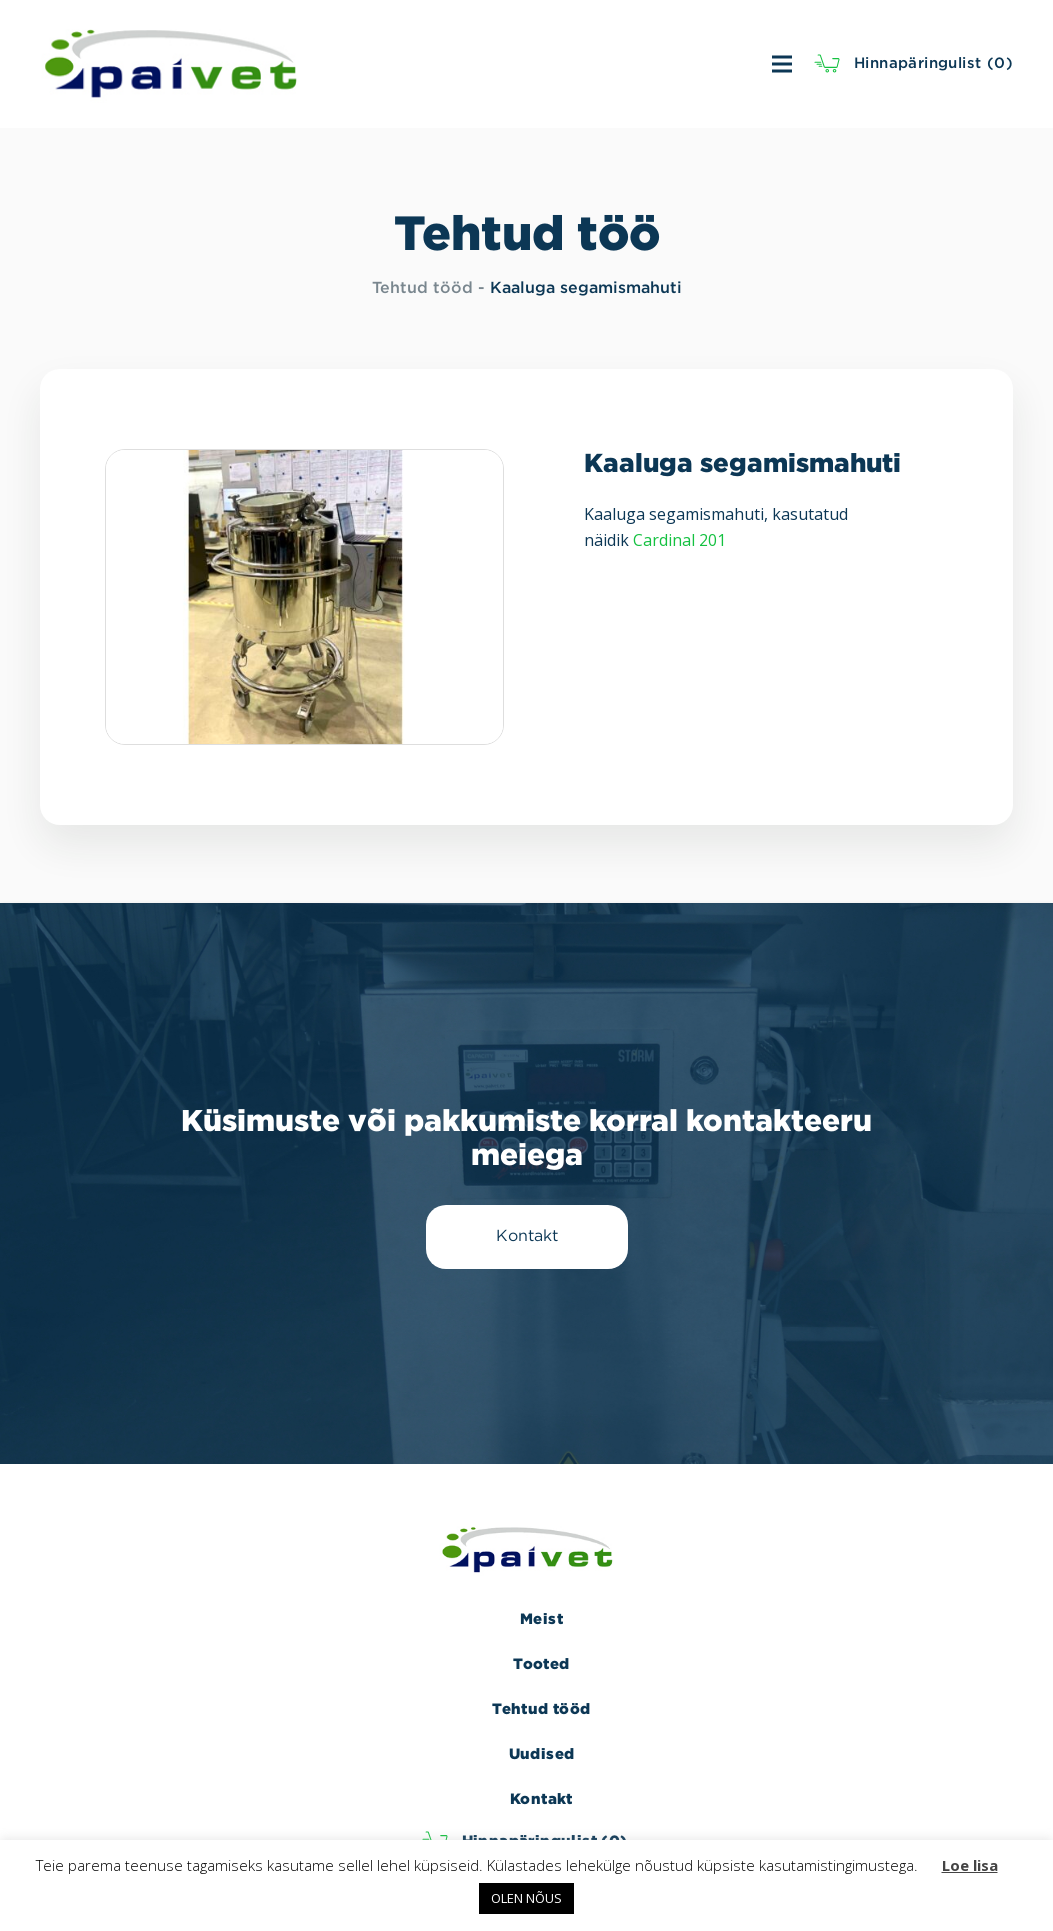 The width and height of the screenshot is (1053, 1931). I want to click on Loe lisa, so click(970, 1865).